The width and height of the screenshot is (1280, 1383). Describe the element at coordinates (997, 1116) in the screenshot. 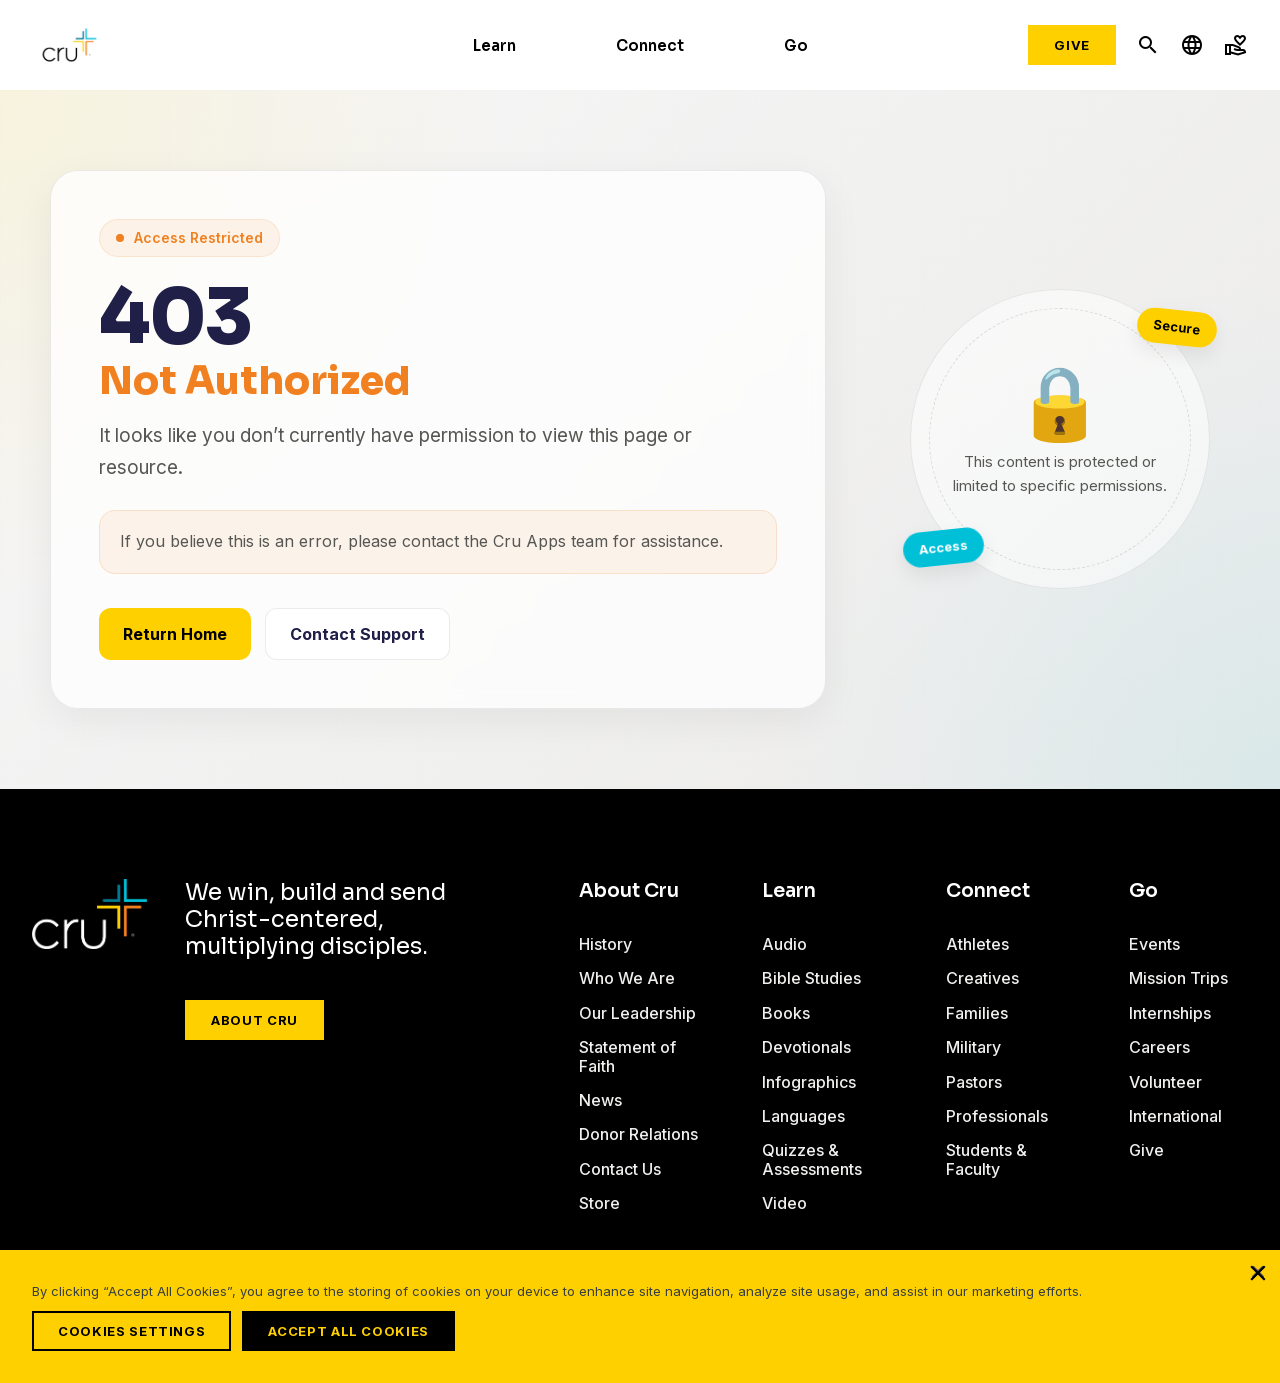

I see `Professionals` at that location.